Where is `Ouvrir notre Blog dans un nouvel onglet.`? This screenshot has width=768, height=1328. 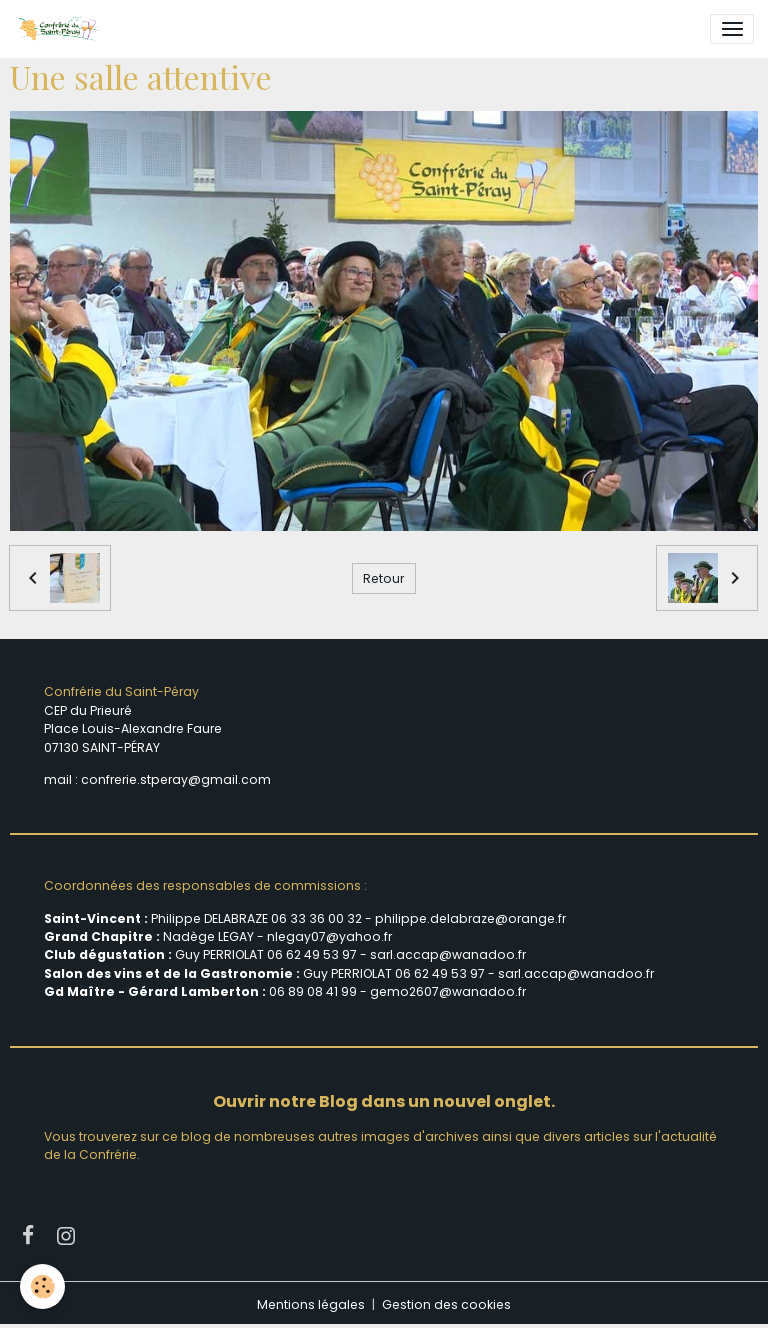 Ouvrir notre Blog dans un nouvel onglet. is located at coordinates (384, 1101).